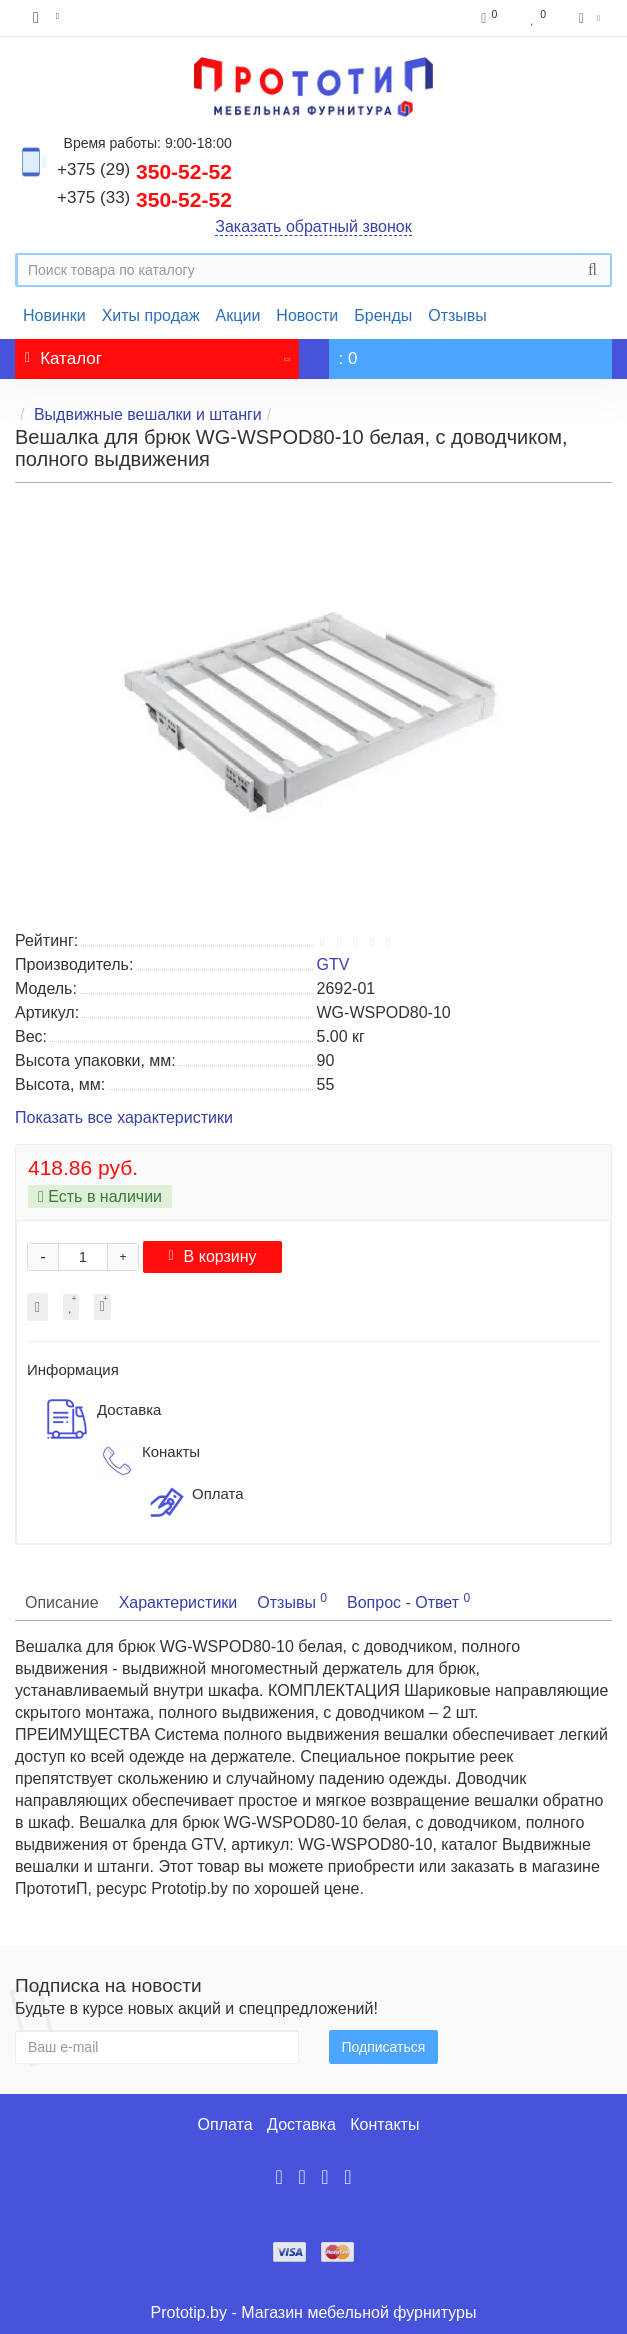 This screenshot has width=627, height=2334. Describe the element at coordinates (124, 1118) in the screenshot. I see `Показать все характеристики` at that location.